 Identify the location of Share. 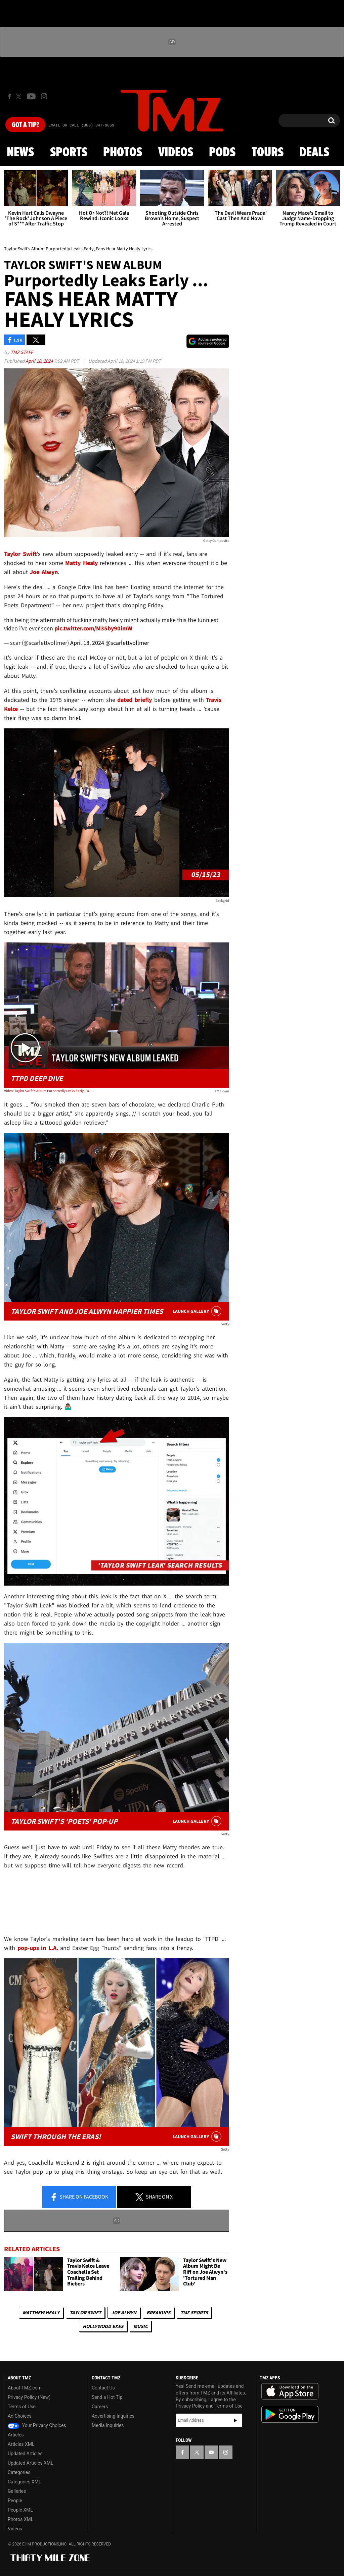
(79, 2197).